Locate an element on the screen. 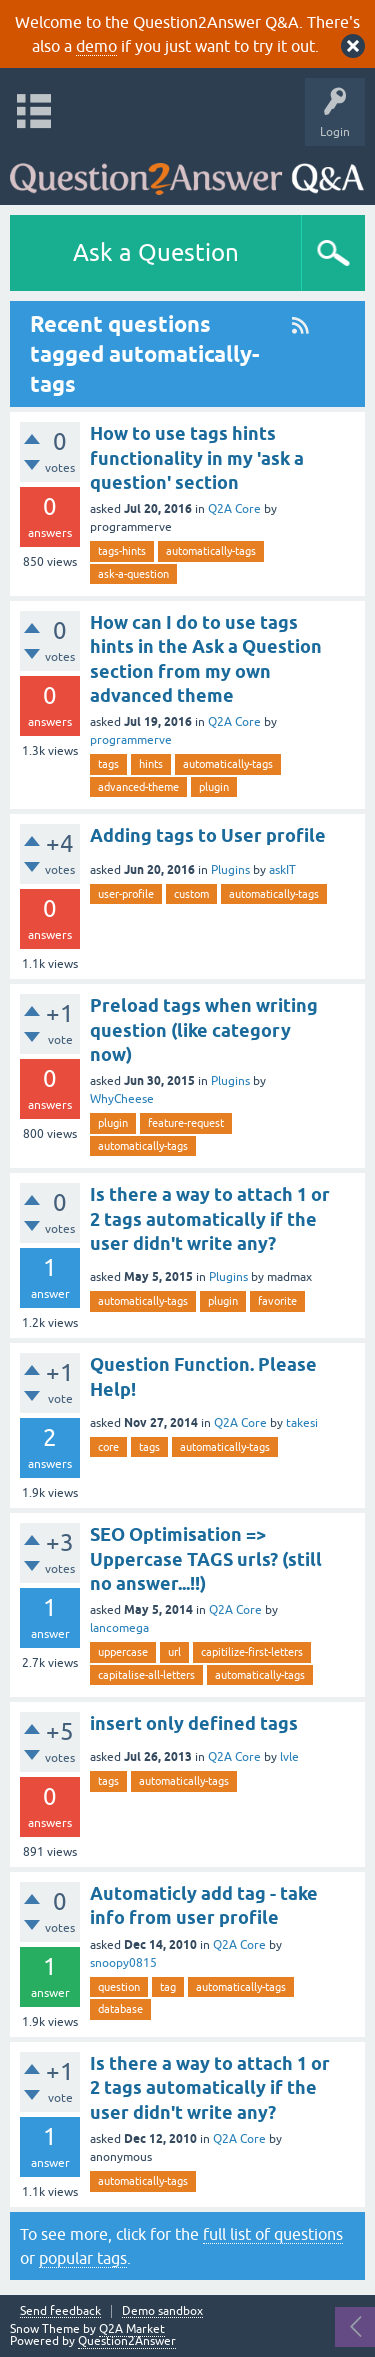 The width and height of the screenshot is (375, 2357). url is located at coordinates (174, 1652).